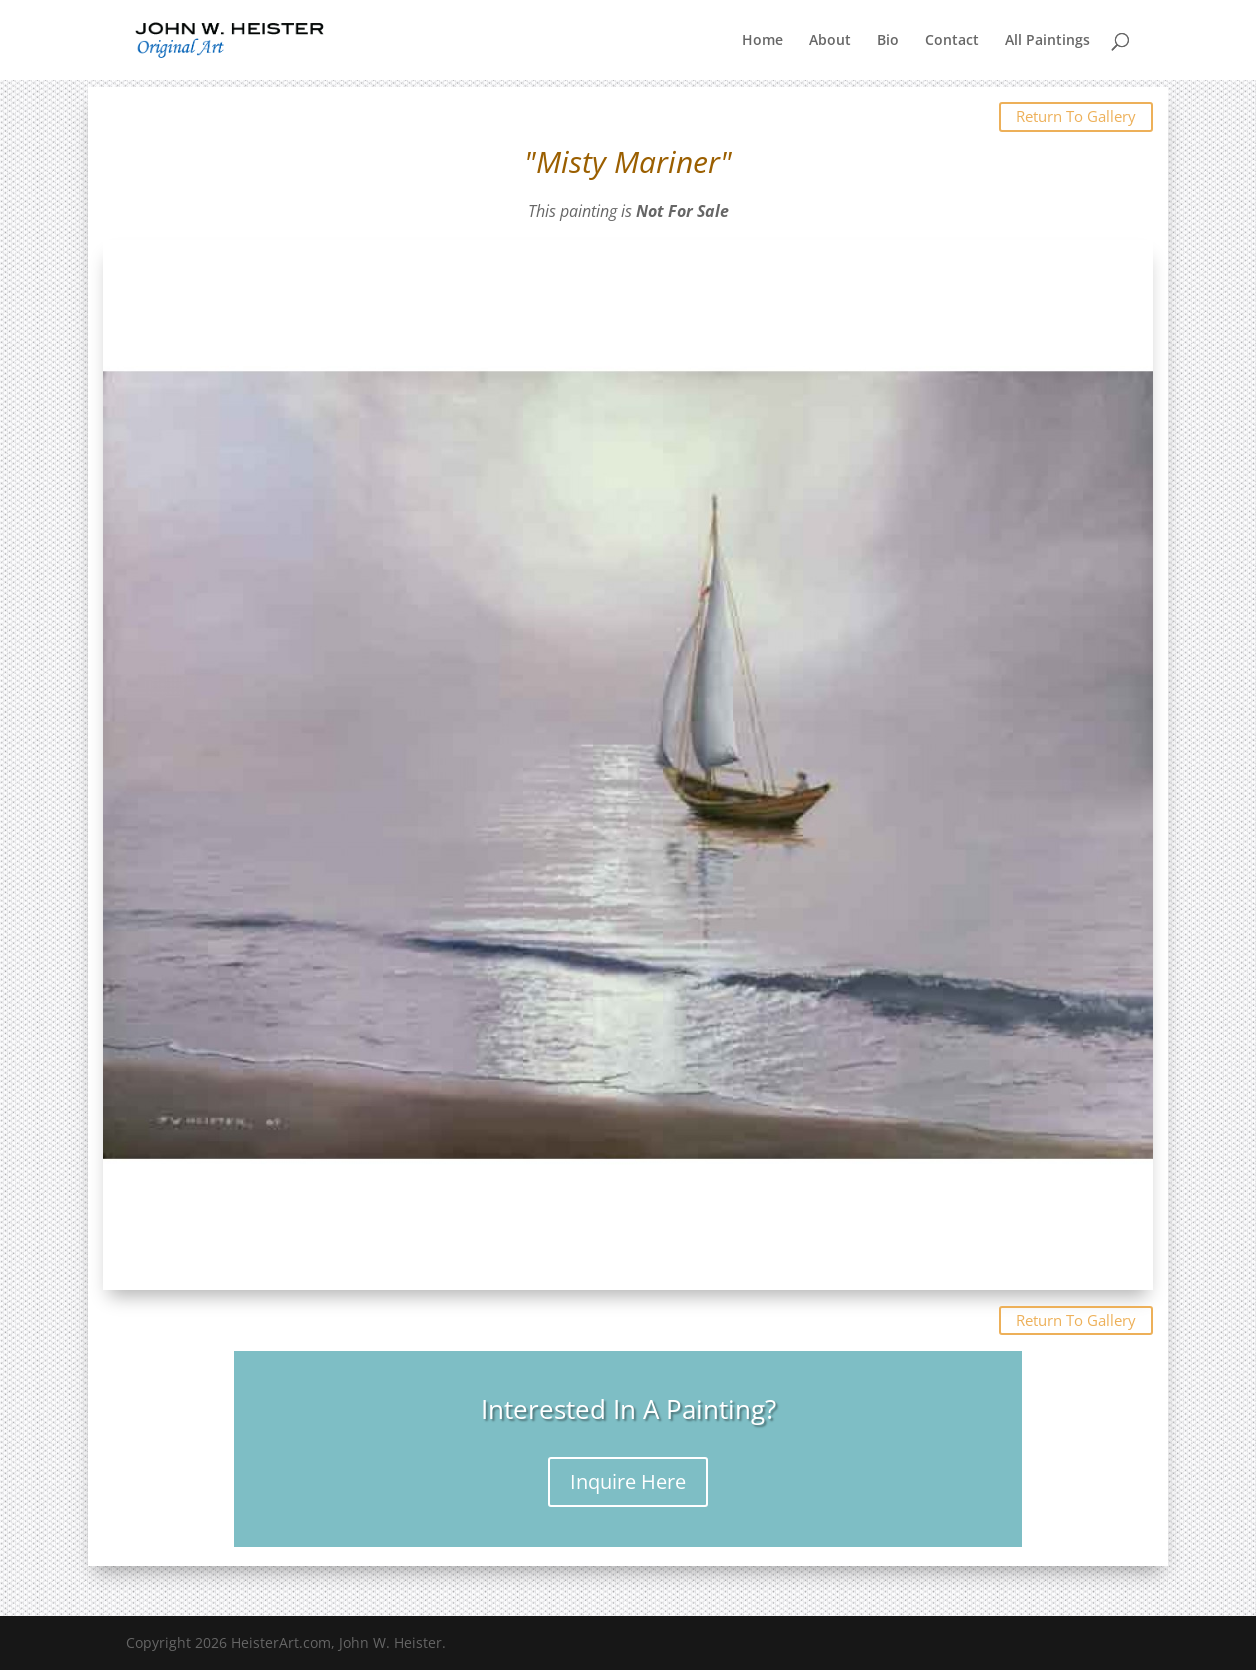  What do you see at coordinates (830, 41) in the screenshot?
I see `About` at bounding box center [830, 41].